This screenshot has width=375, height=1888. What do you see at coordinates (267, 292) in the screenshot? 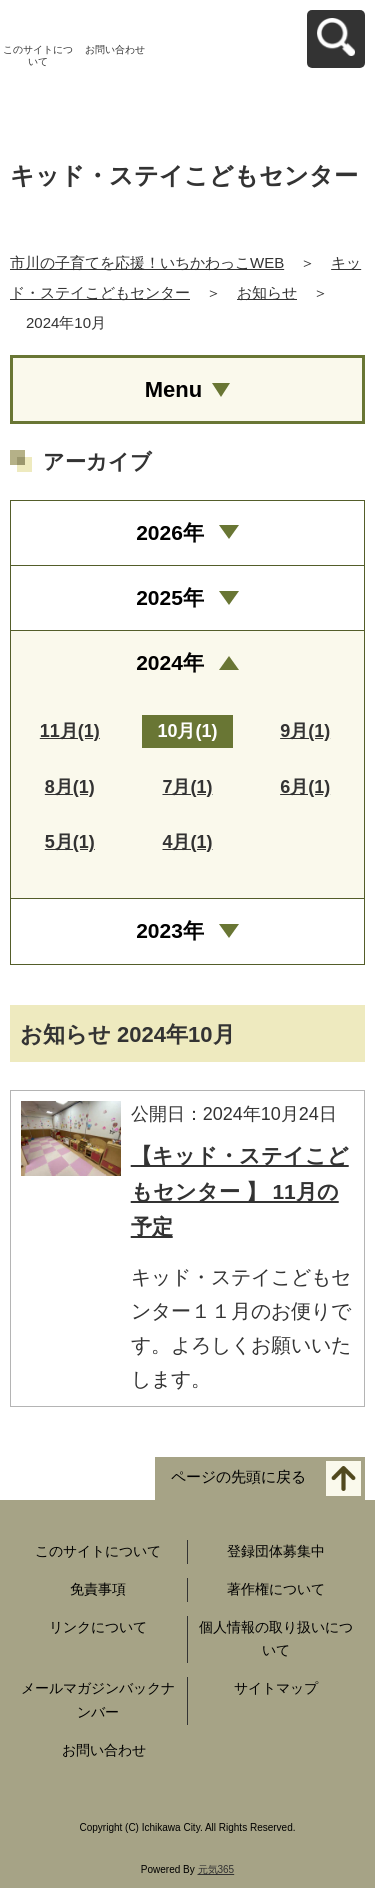
I see `お知らせ` at bounding box center [267, 292].